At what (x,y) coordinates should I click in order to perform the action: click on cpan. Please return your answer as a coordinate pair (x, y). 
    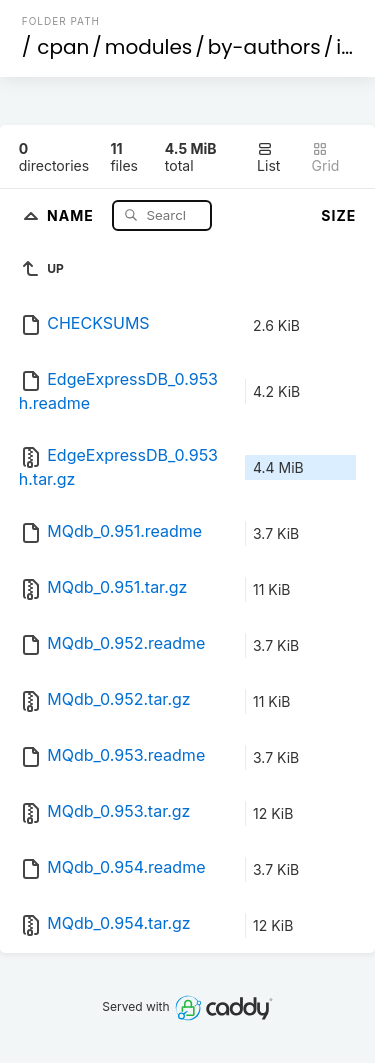
    Looking at the image, I should click on (63, 47).